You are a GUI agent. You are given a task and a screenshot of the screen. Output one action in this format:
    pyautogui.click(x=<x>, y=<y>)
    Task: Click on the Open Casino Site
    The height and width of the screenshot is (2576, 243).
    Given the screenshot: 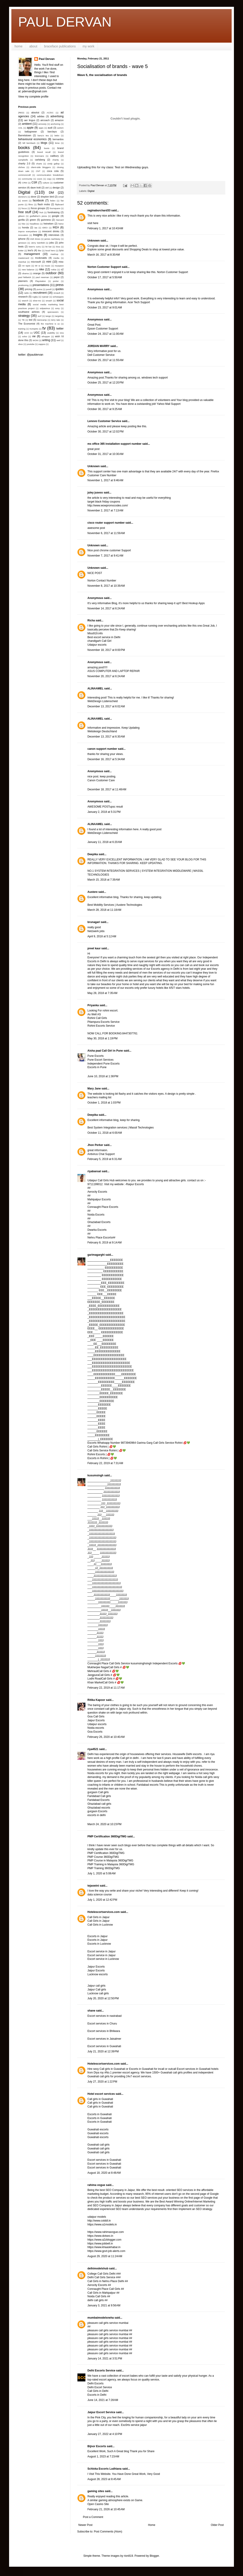 What is the action you would take?
    pyautogui.click(x=98, y=2504)
    